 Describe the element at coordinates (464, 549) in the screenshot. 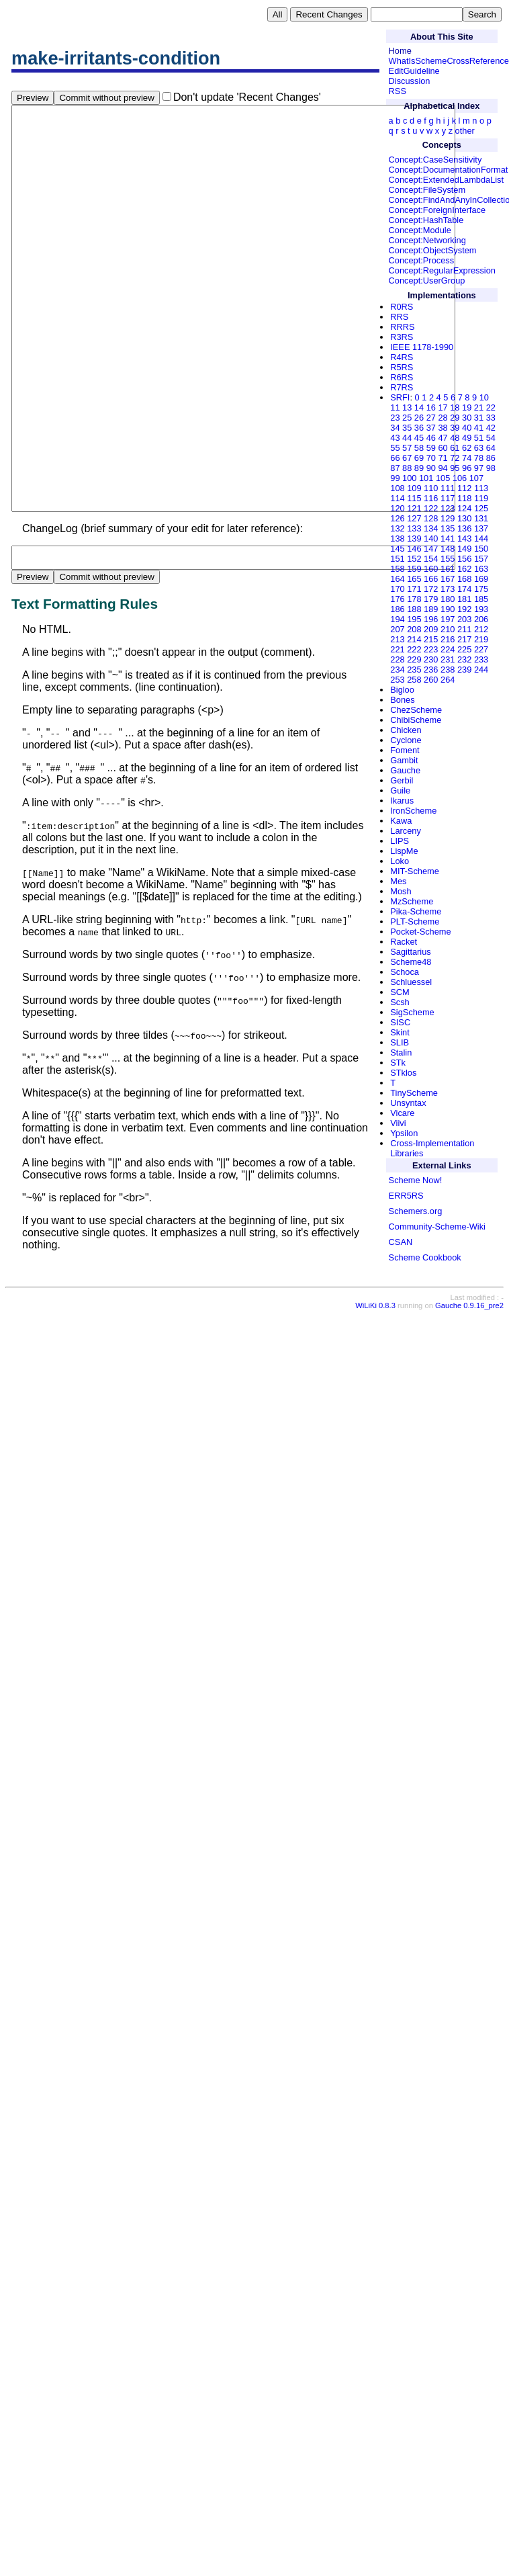

I see `149` at that location.